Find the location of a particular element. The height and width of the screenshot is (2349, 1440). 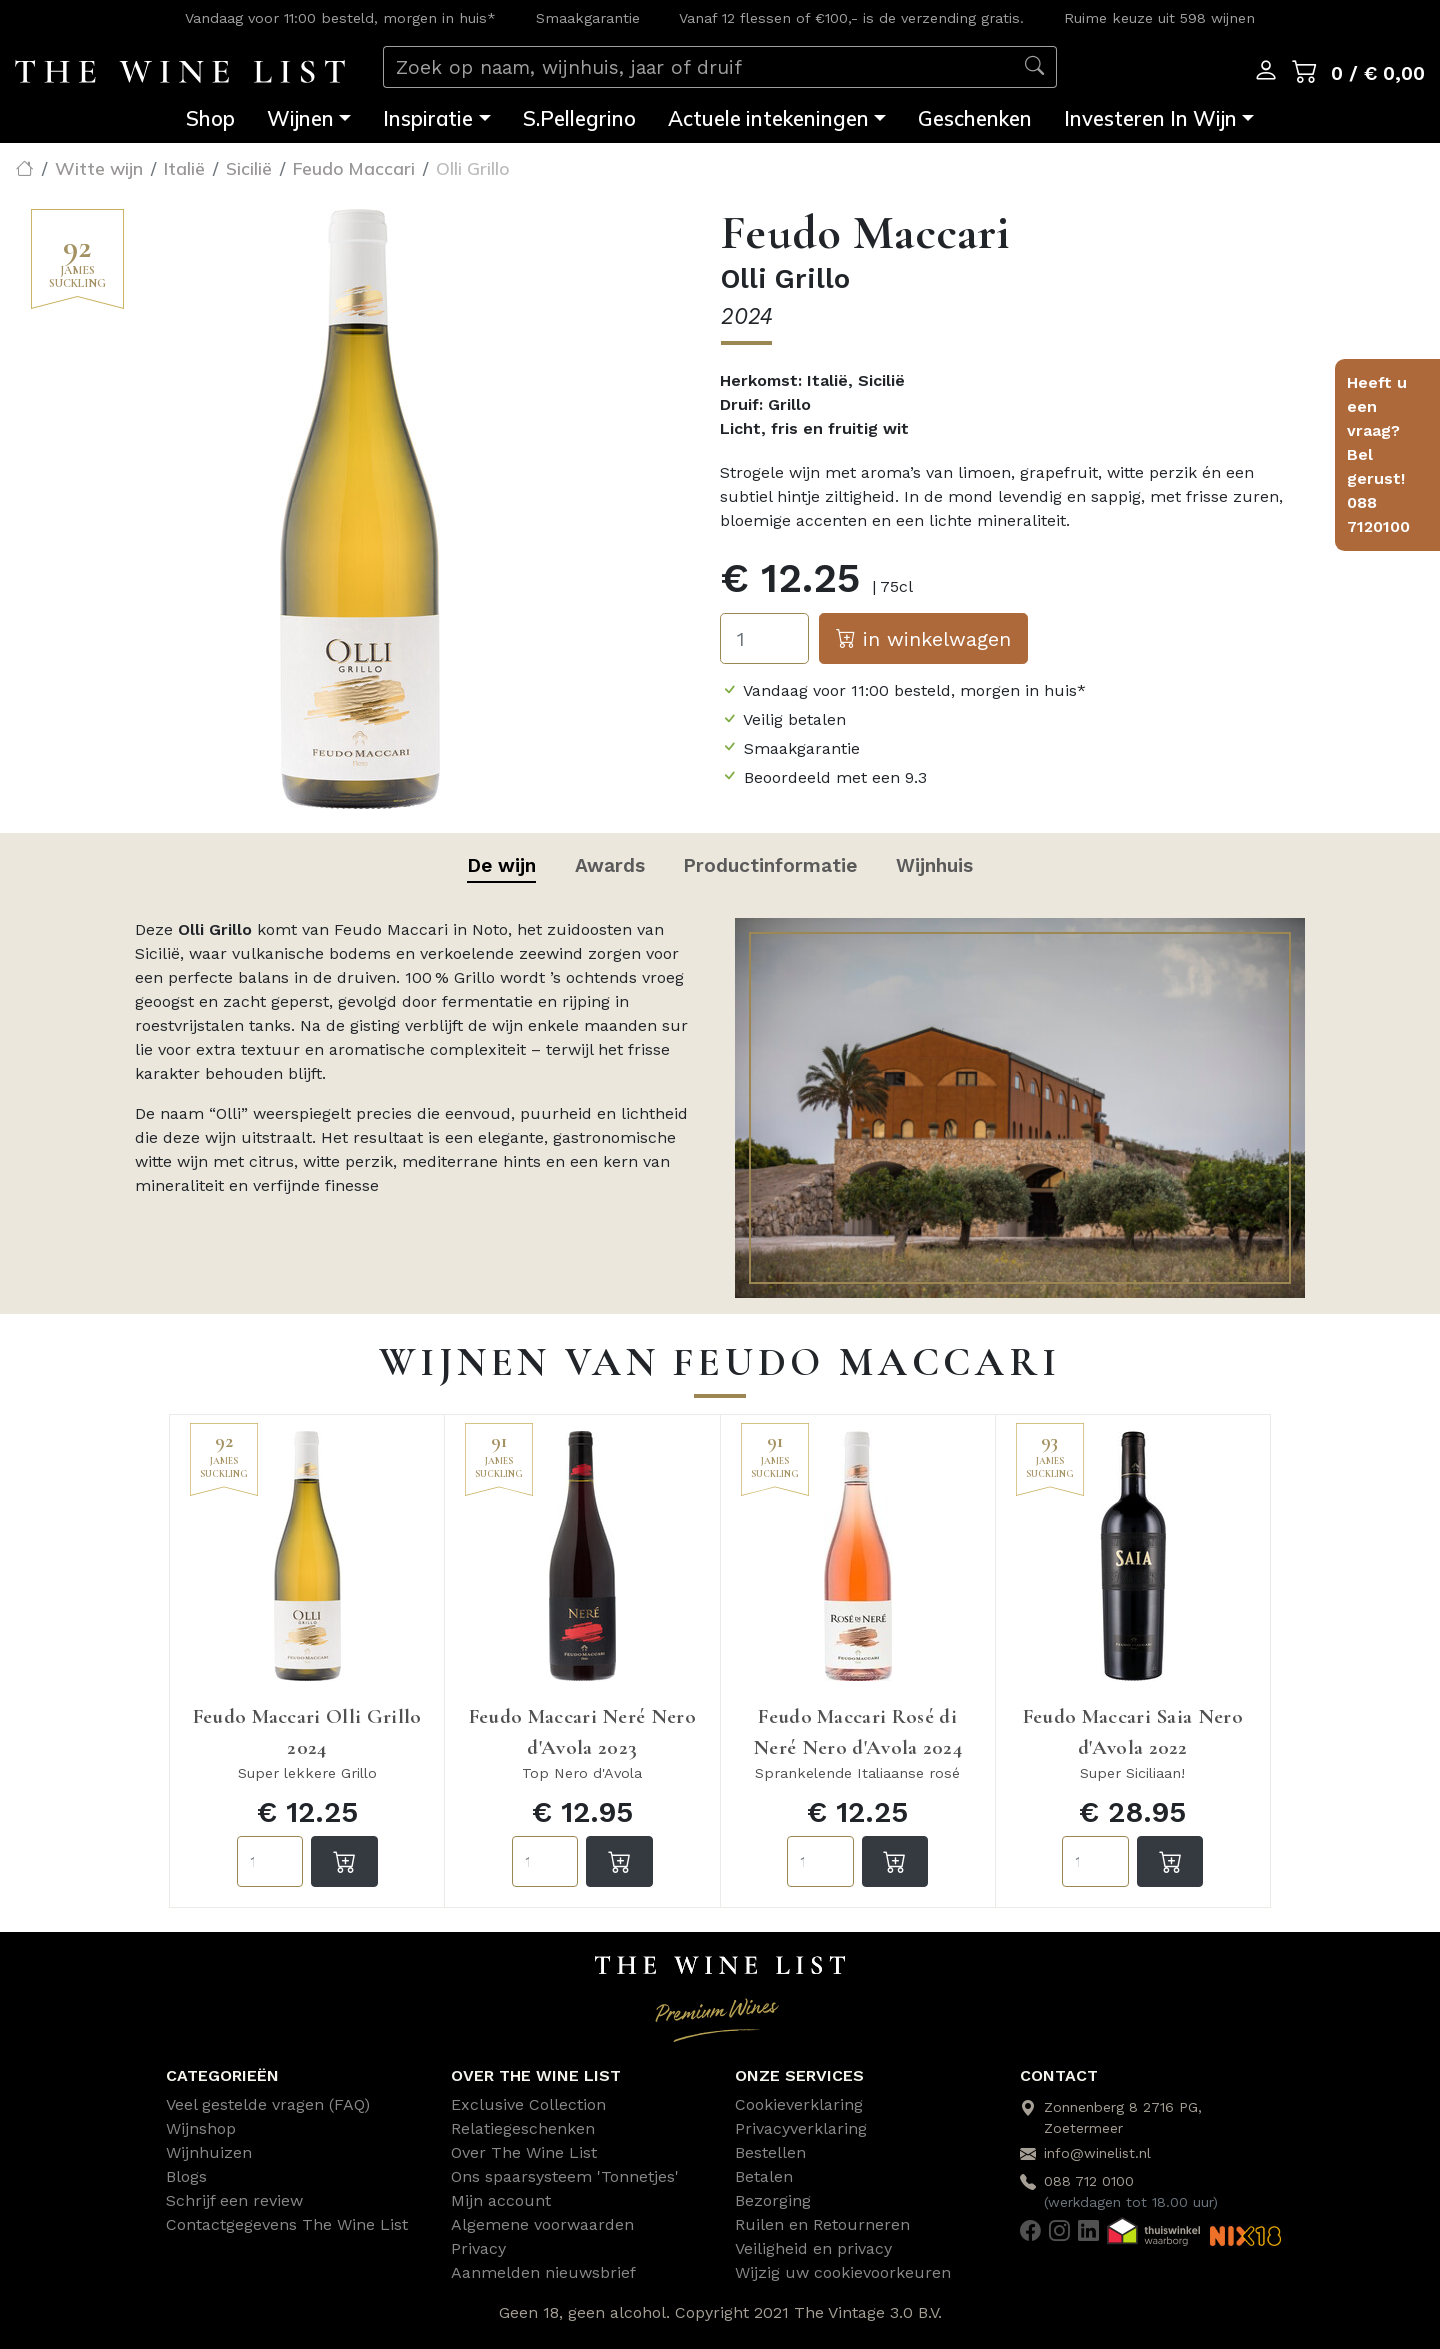

Wijnhuis [tab] is located at coordinates (934, 865).